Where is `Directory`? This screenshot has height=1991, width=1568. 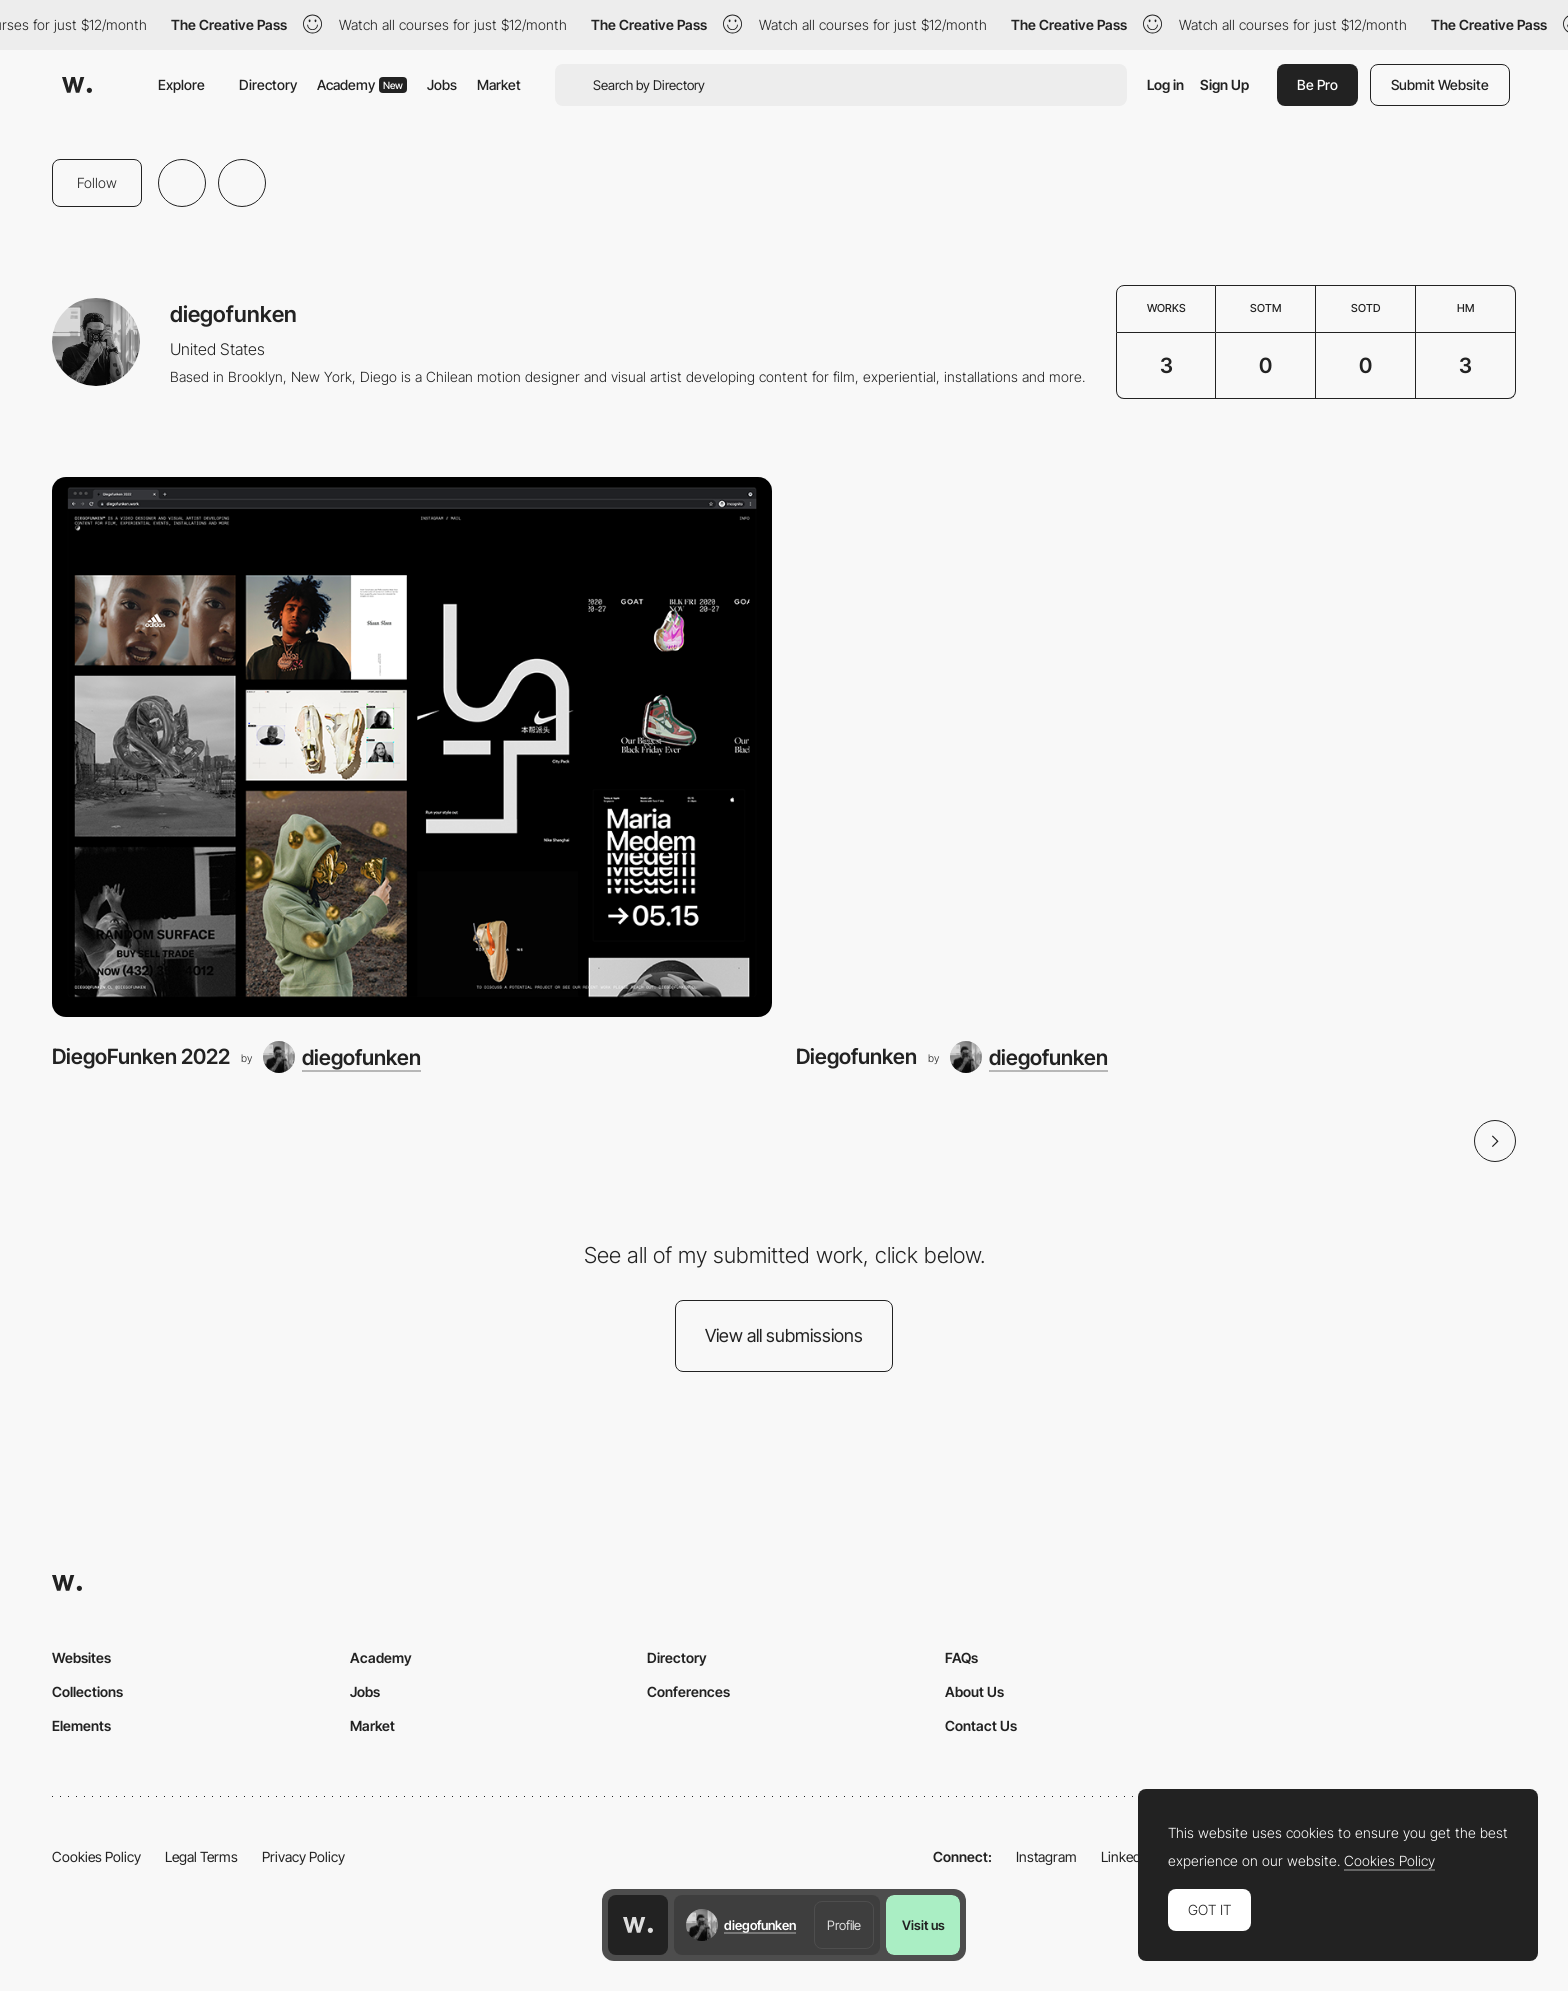
Directory is located at coordinates (268, 84).